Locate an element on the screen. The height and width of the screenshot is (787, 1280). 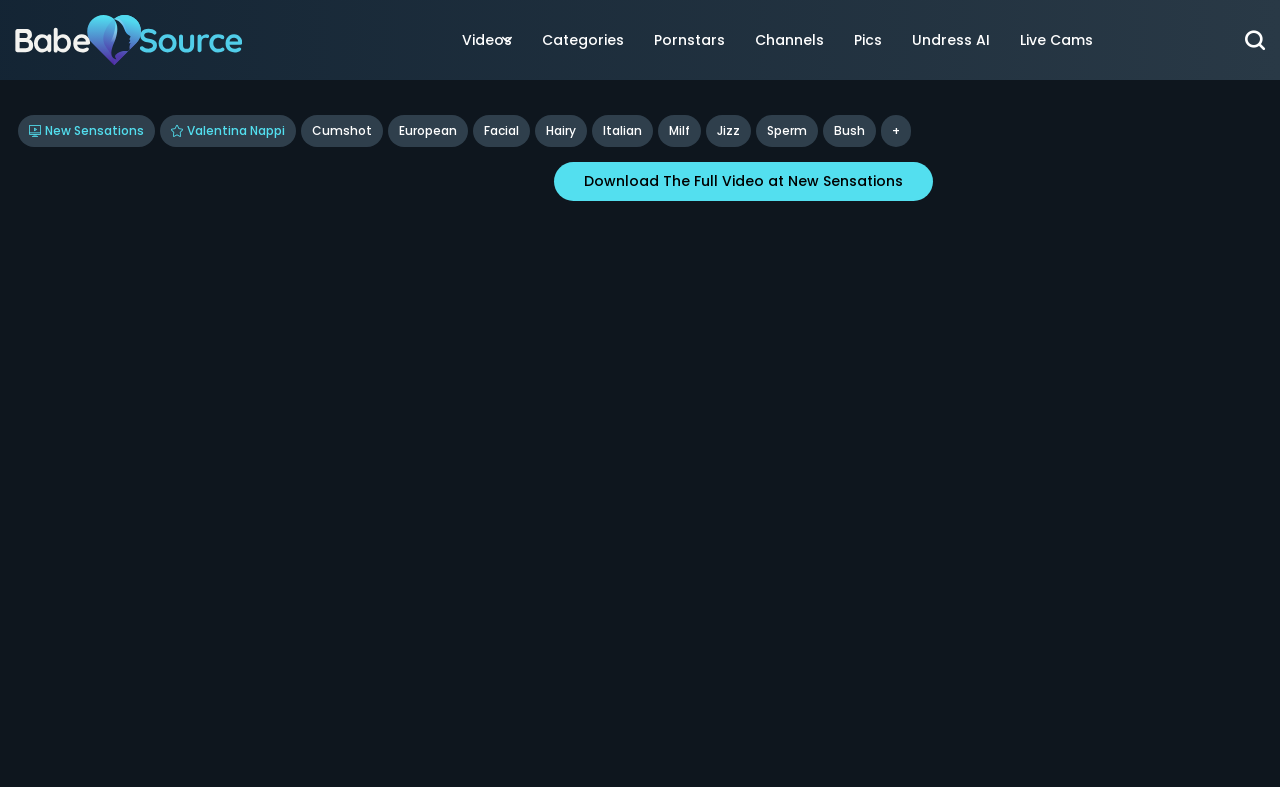
Categories is located at coordinates (583, 40).